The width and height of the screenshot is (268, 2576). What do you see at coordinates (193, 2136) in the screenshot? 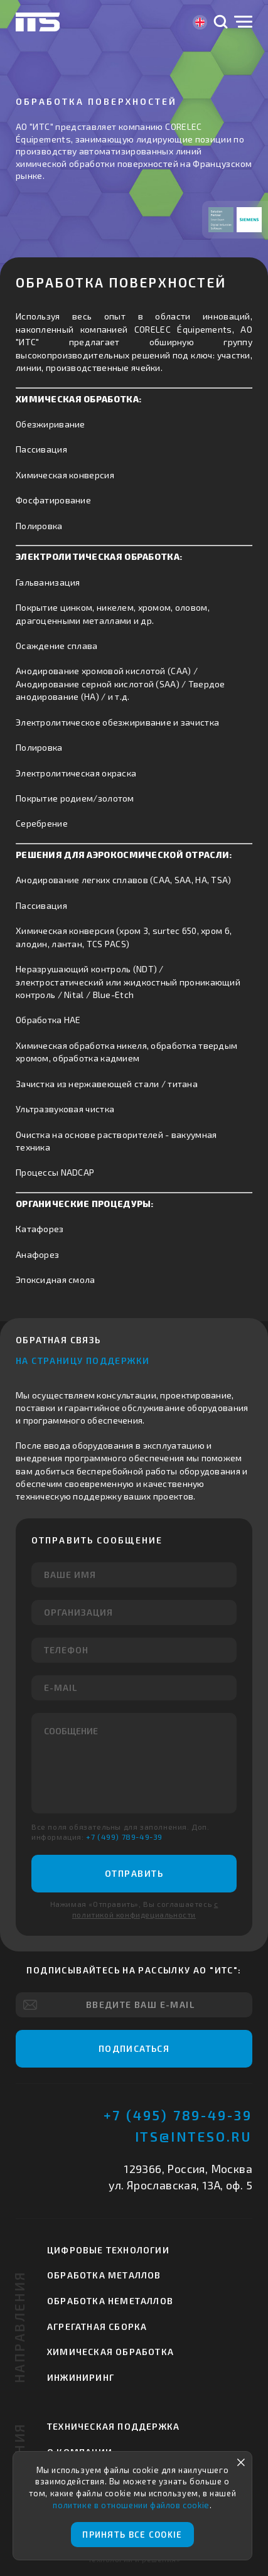
I see `its@inteso.ru` at bounding box center [193, 2136].